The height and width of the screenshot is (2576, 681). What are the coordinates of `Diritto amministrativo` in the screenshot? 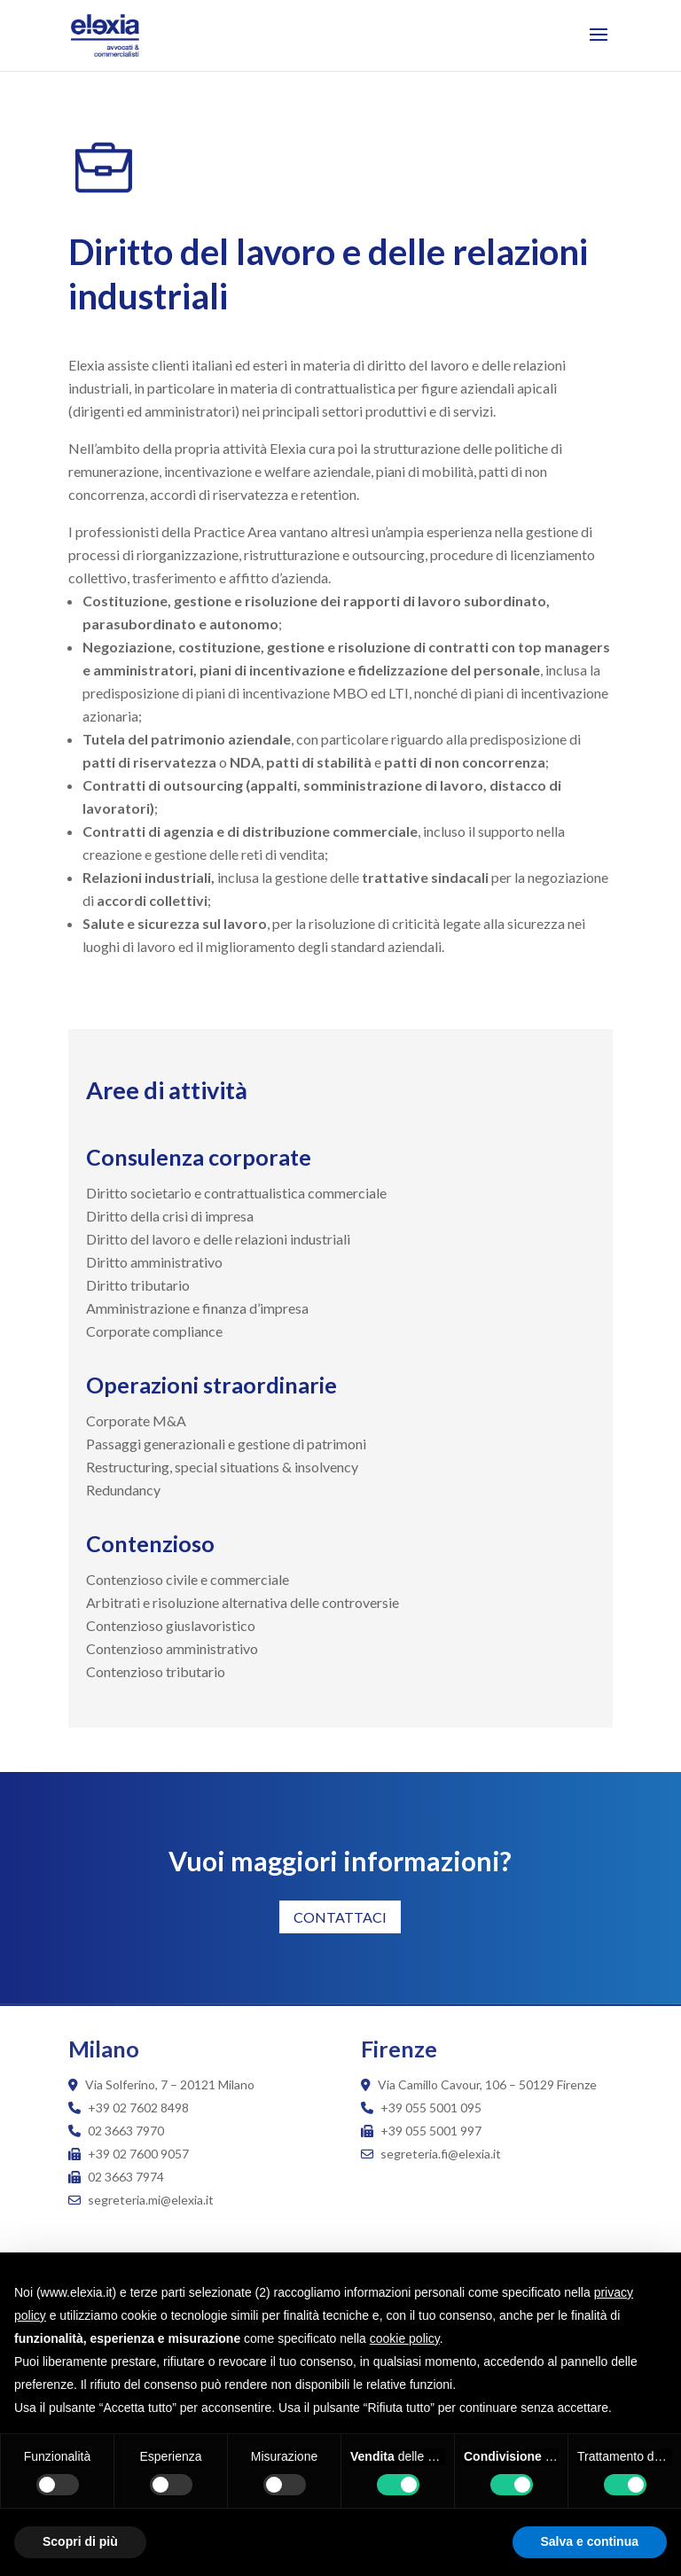 It's located at (154, 1261).